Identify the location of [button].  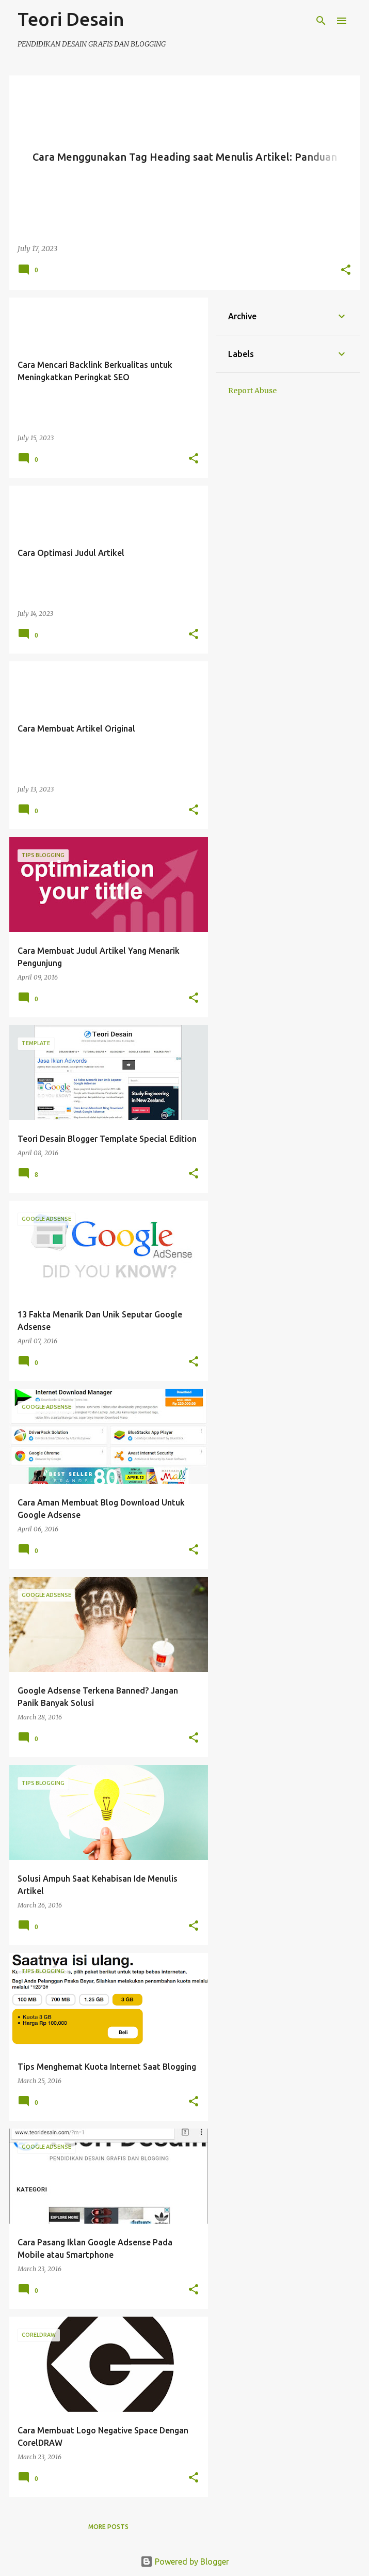
(346, 270).